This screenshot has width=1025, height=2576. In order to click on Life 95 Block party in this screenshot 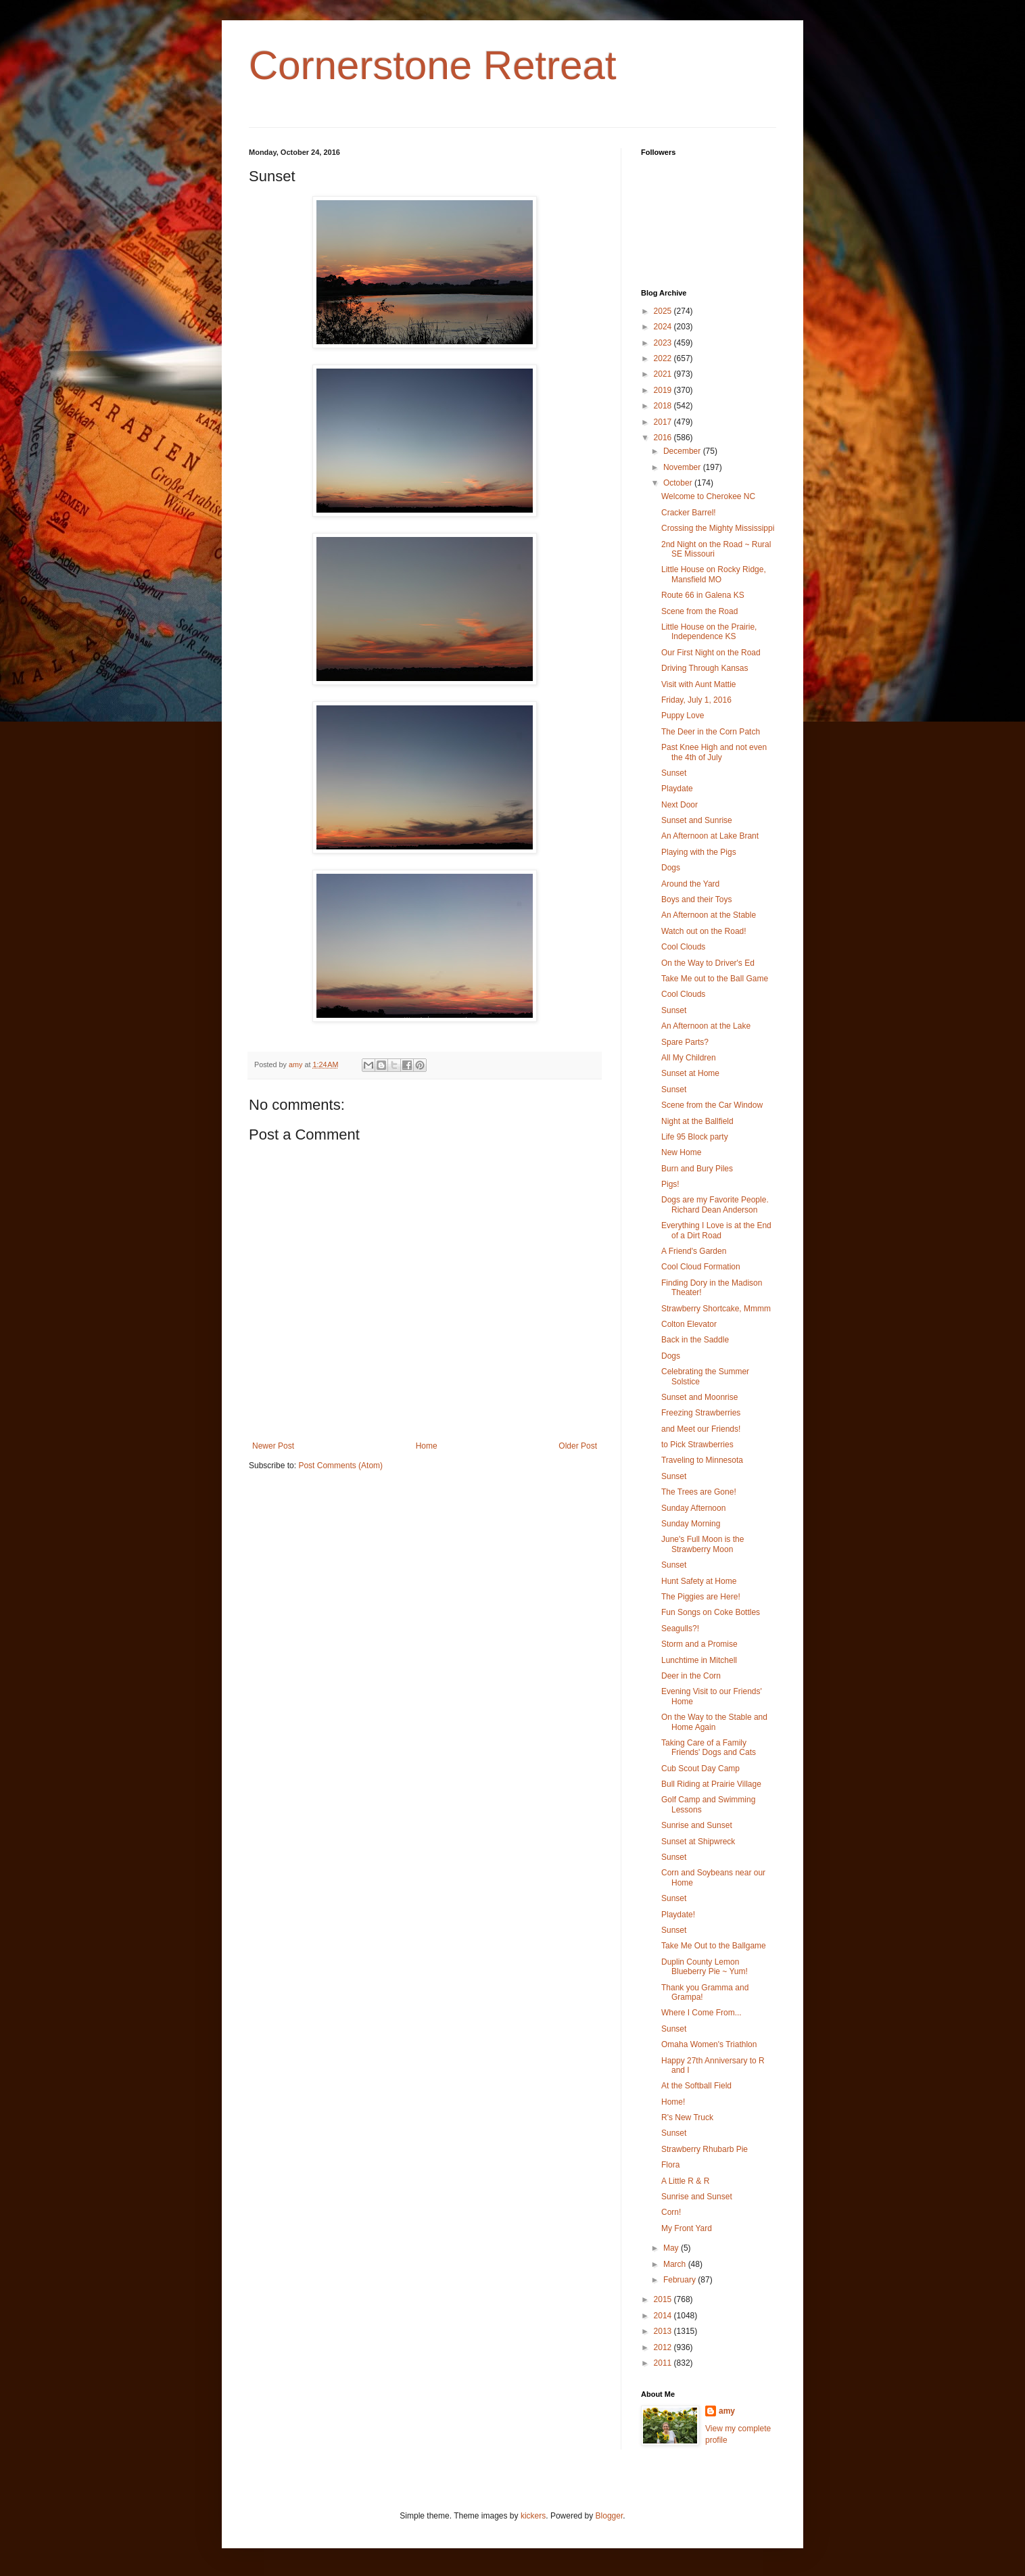, I will do `click(694, 1137)`.